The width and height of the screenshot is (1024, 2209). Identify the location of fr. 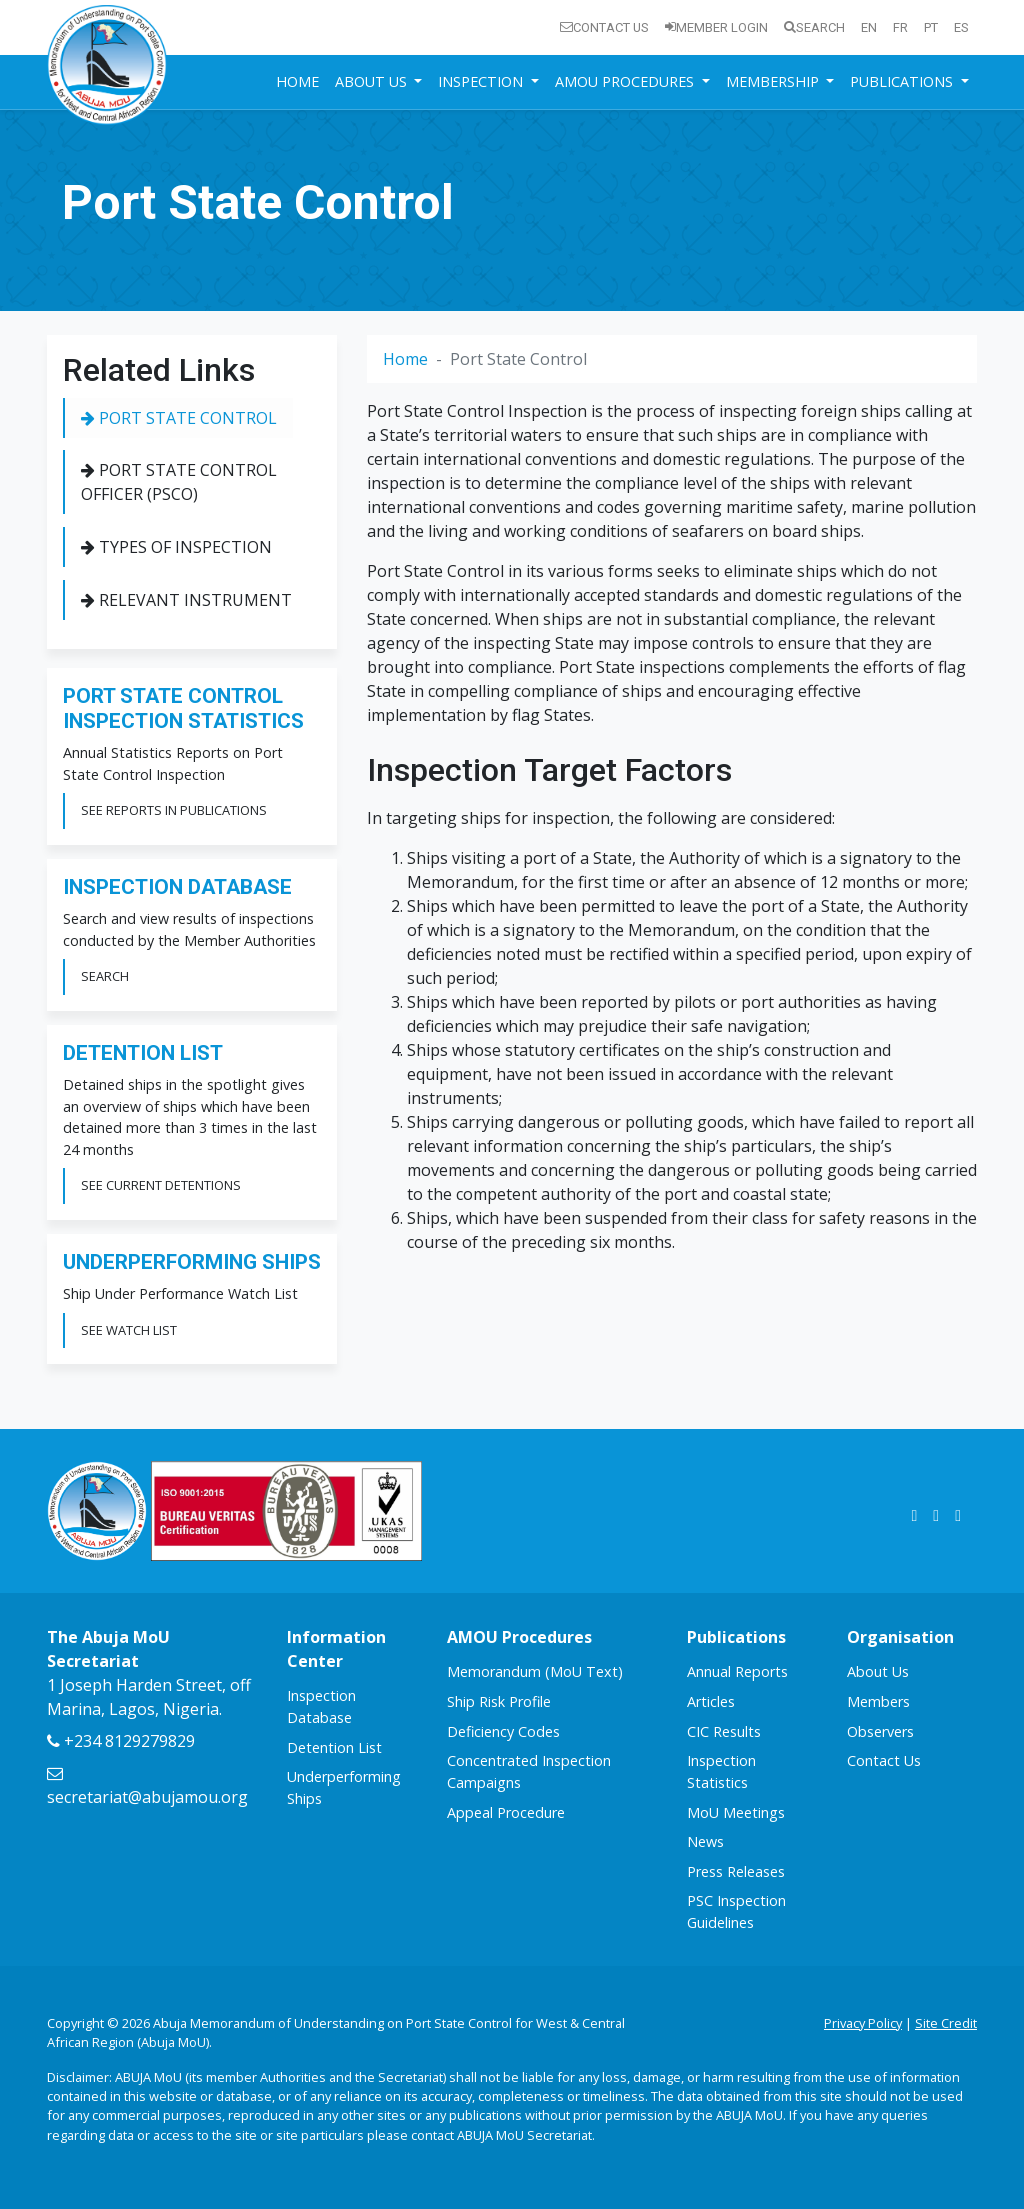
(900, 27).